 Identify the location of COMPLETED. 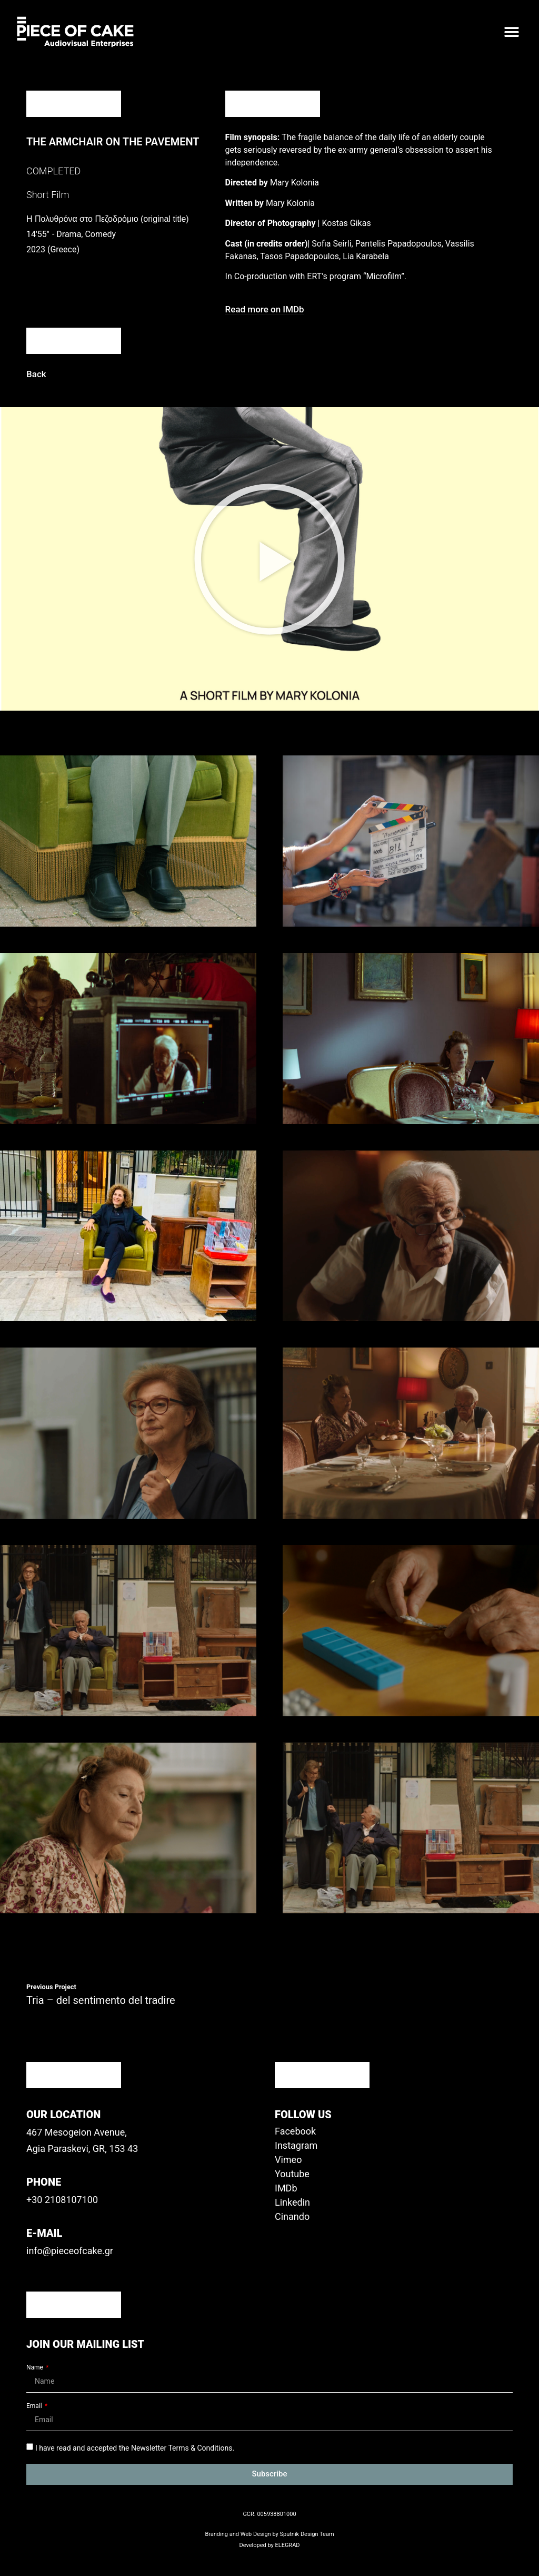
(53, 170).